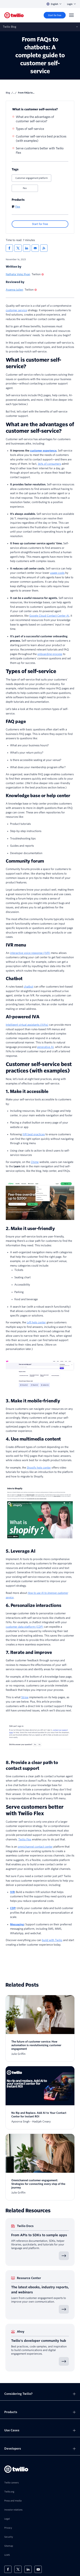  What do you see at coordinates (71, 15) in the screenshot?
I see `[Menu]` at bounding box center [71, 15].